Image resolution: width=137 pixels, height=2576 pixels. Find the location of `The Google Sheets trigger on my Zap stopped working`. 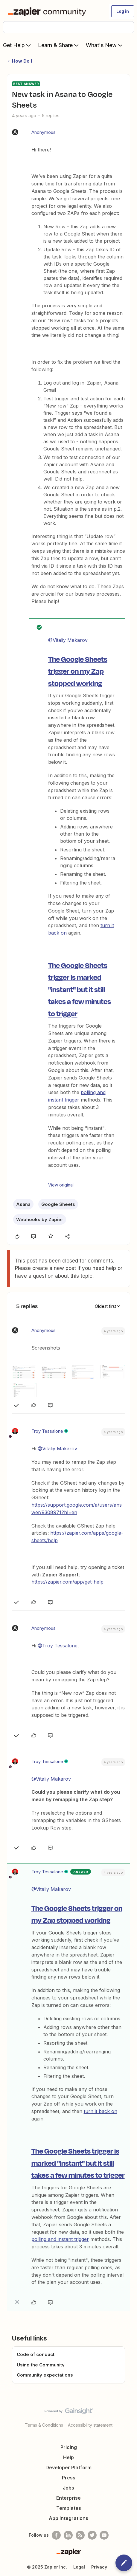

The Google Sheets trigger on my Zap stopped working is located at coordinates (77, 670).